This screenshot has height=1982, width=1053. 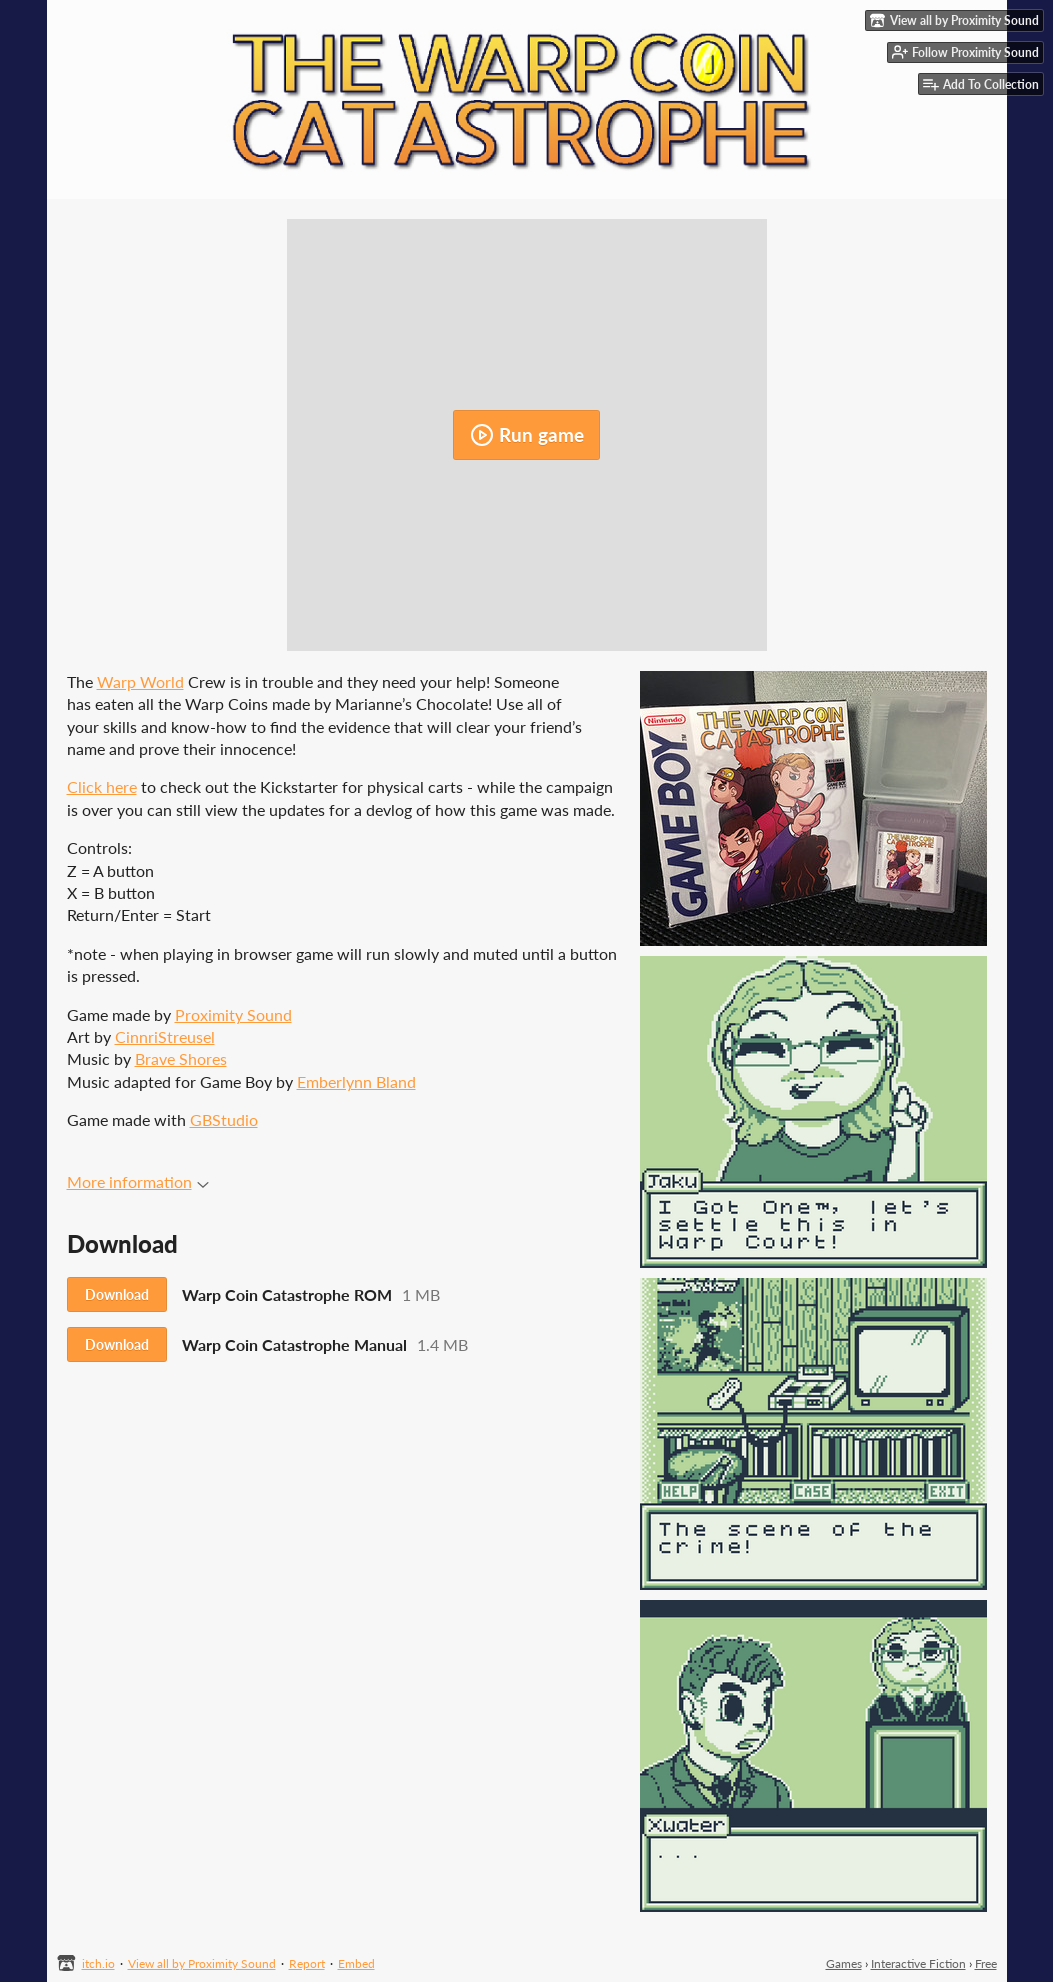 I want to click on Interactive Fiction, so click(x=918, y=1963).